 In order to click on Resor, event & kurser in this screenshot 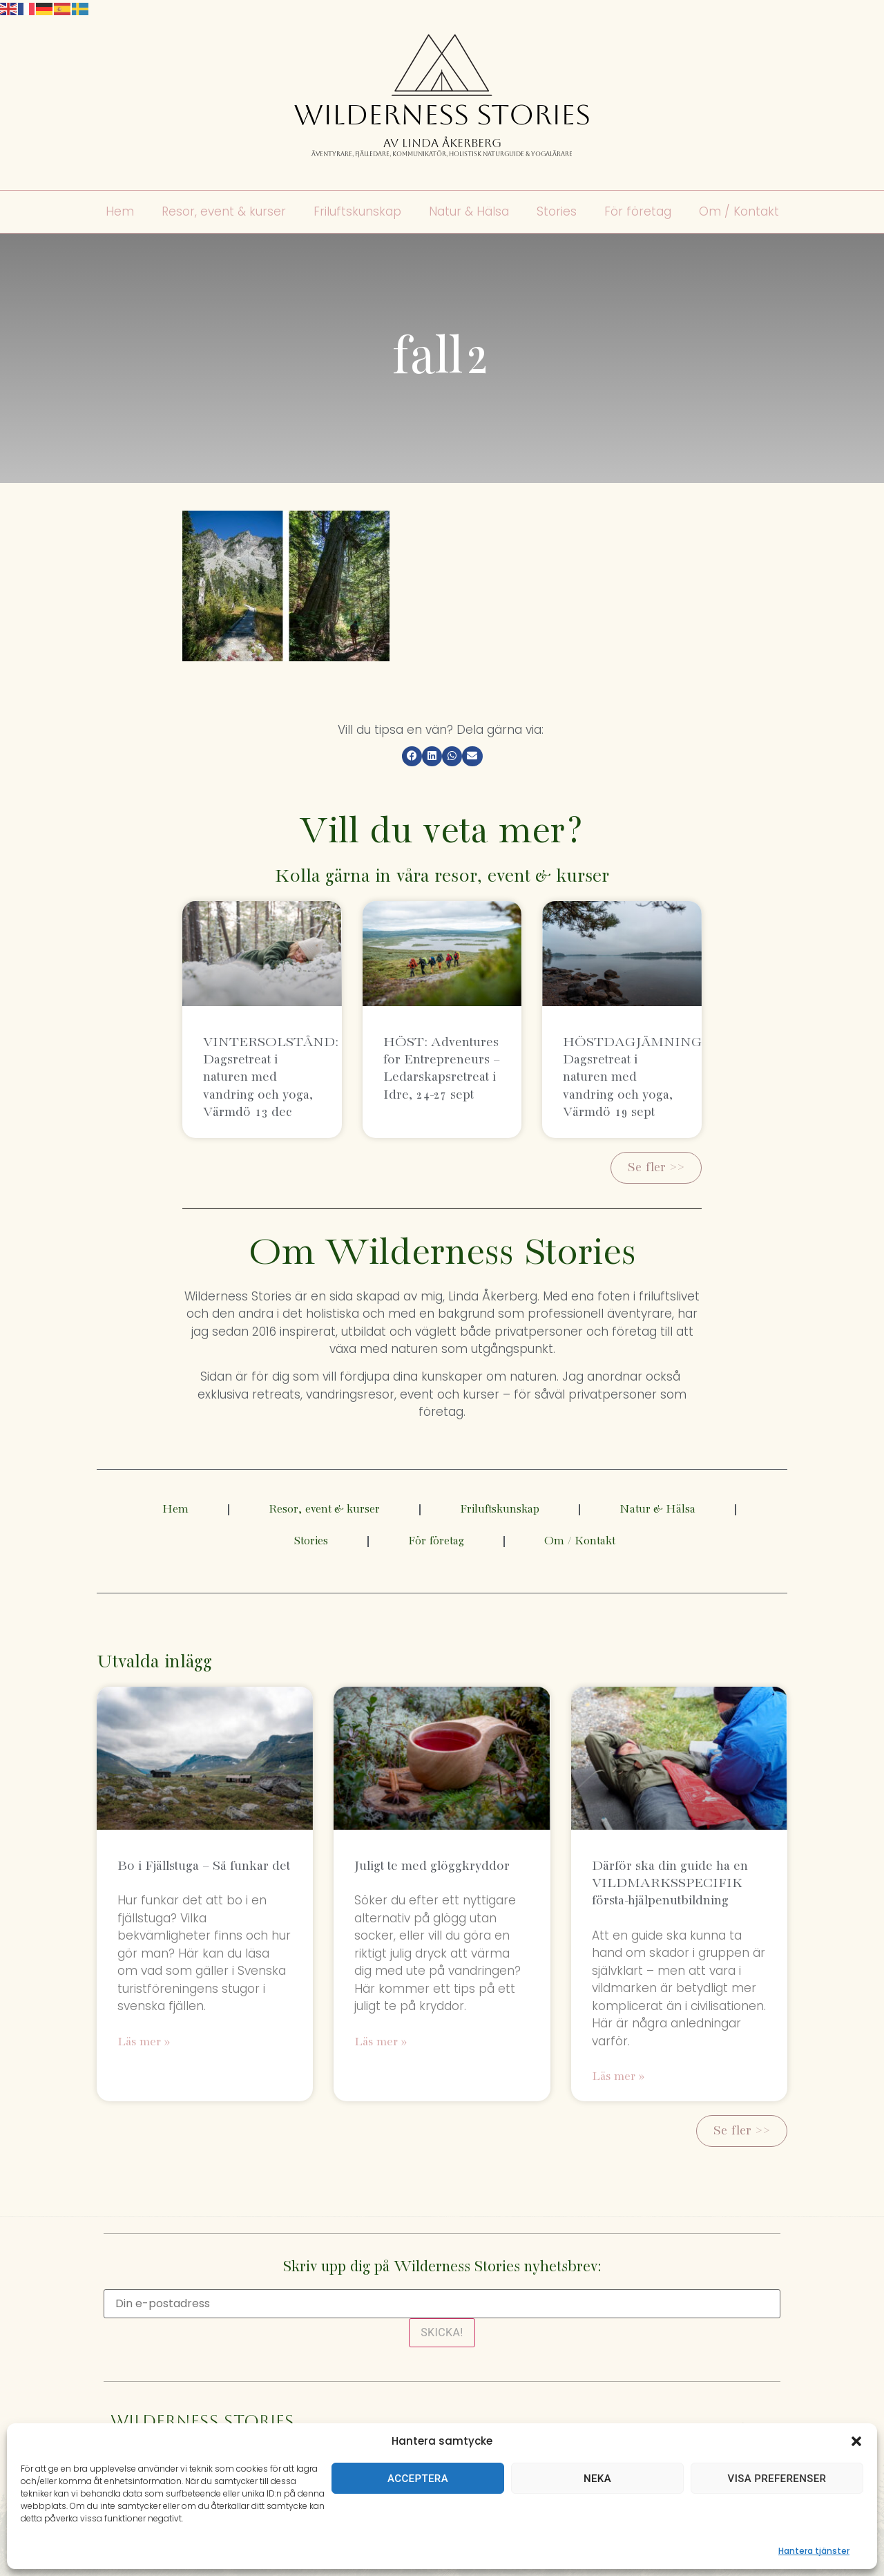, I will do `click(224, 212)`.